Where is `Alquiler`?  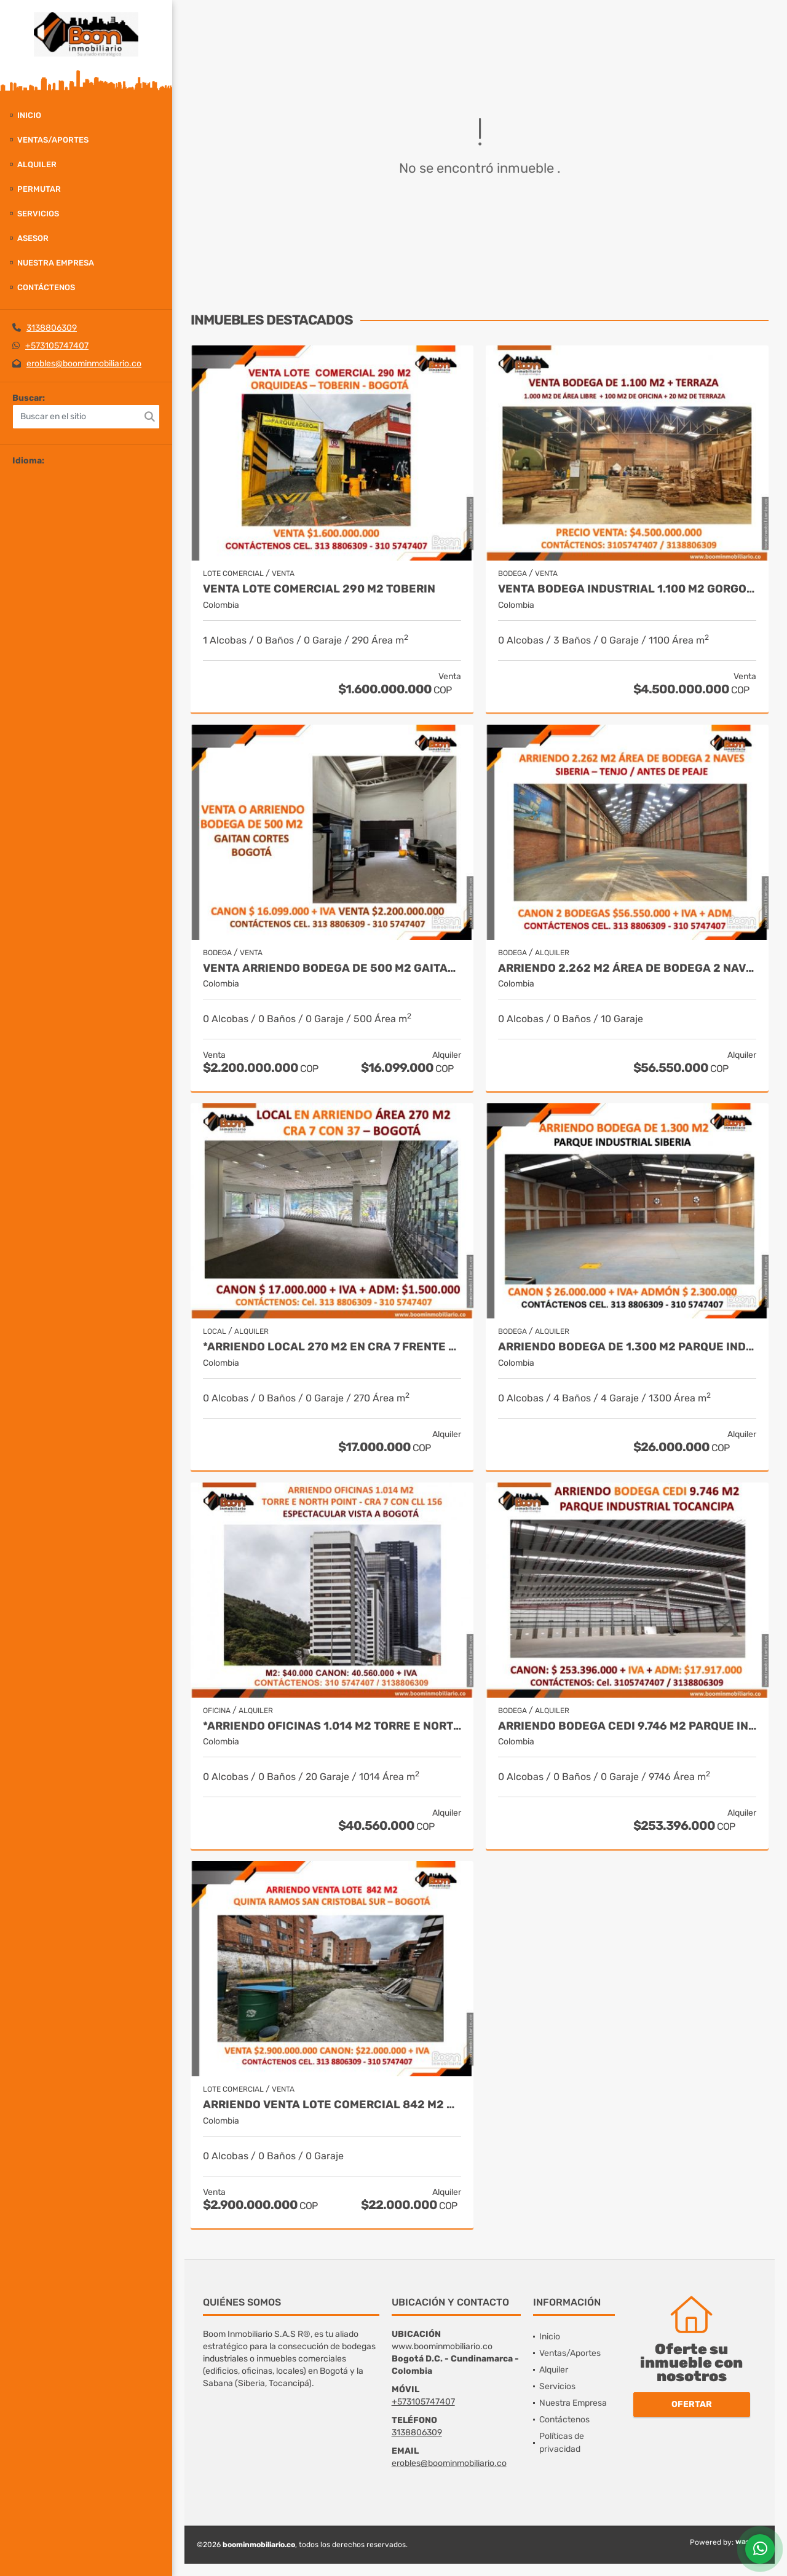 Alquiler is located at coordinates (37, 164).